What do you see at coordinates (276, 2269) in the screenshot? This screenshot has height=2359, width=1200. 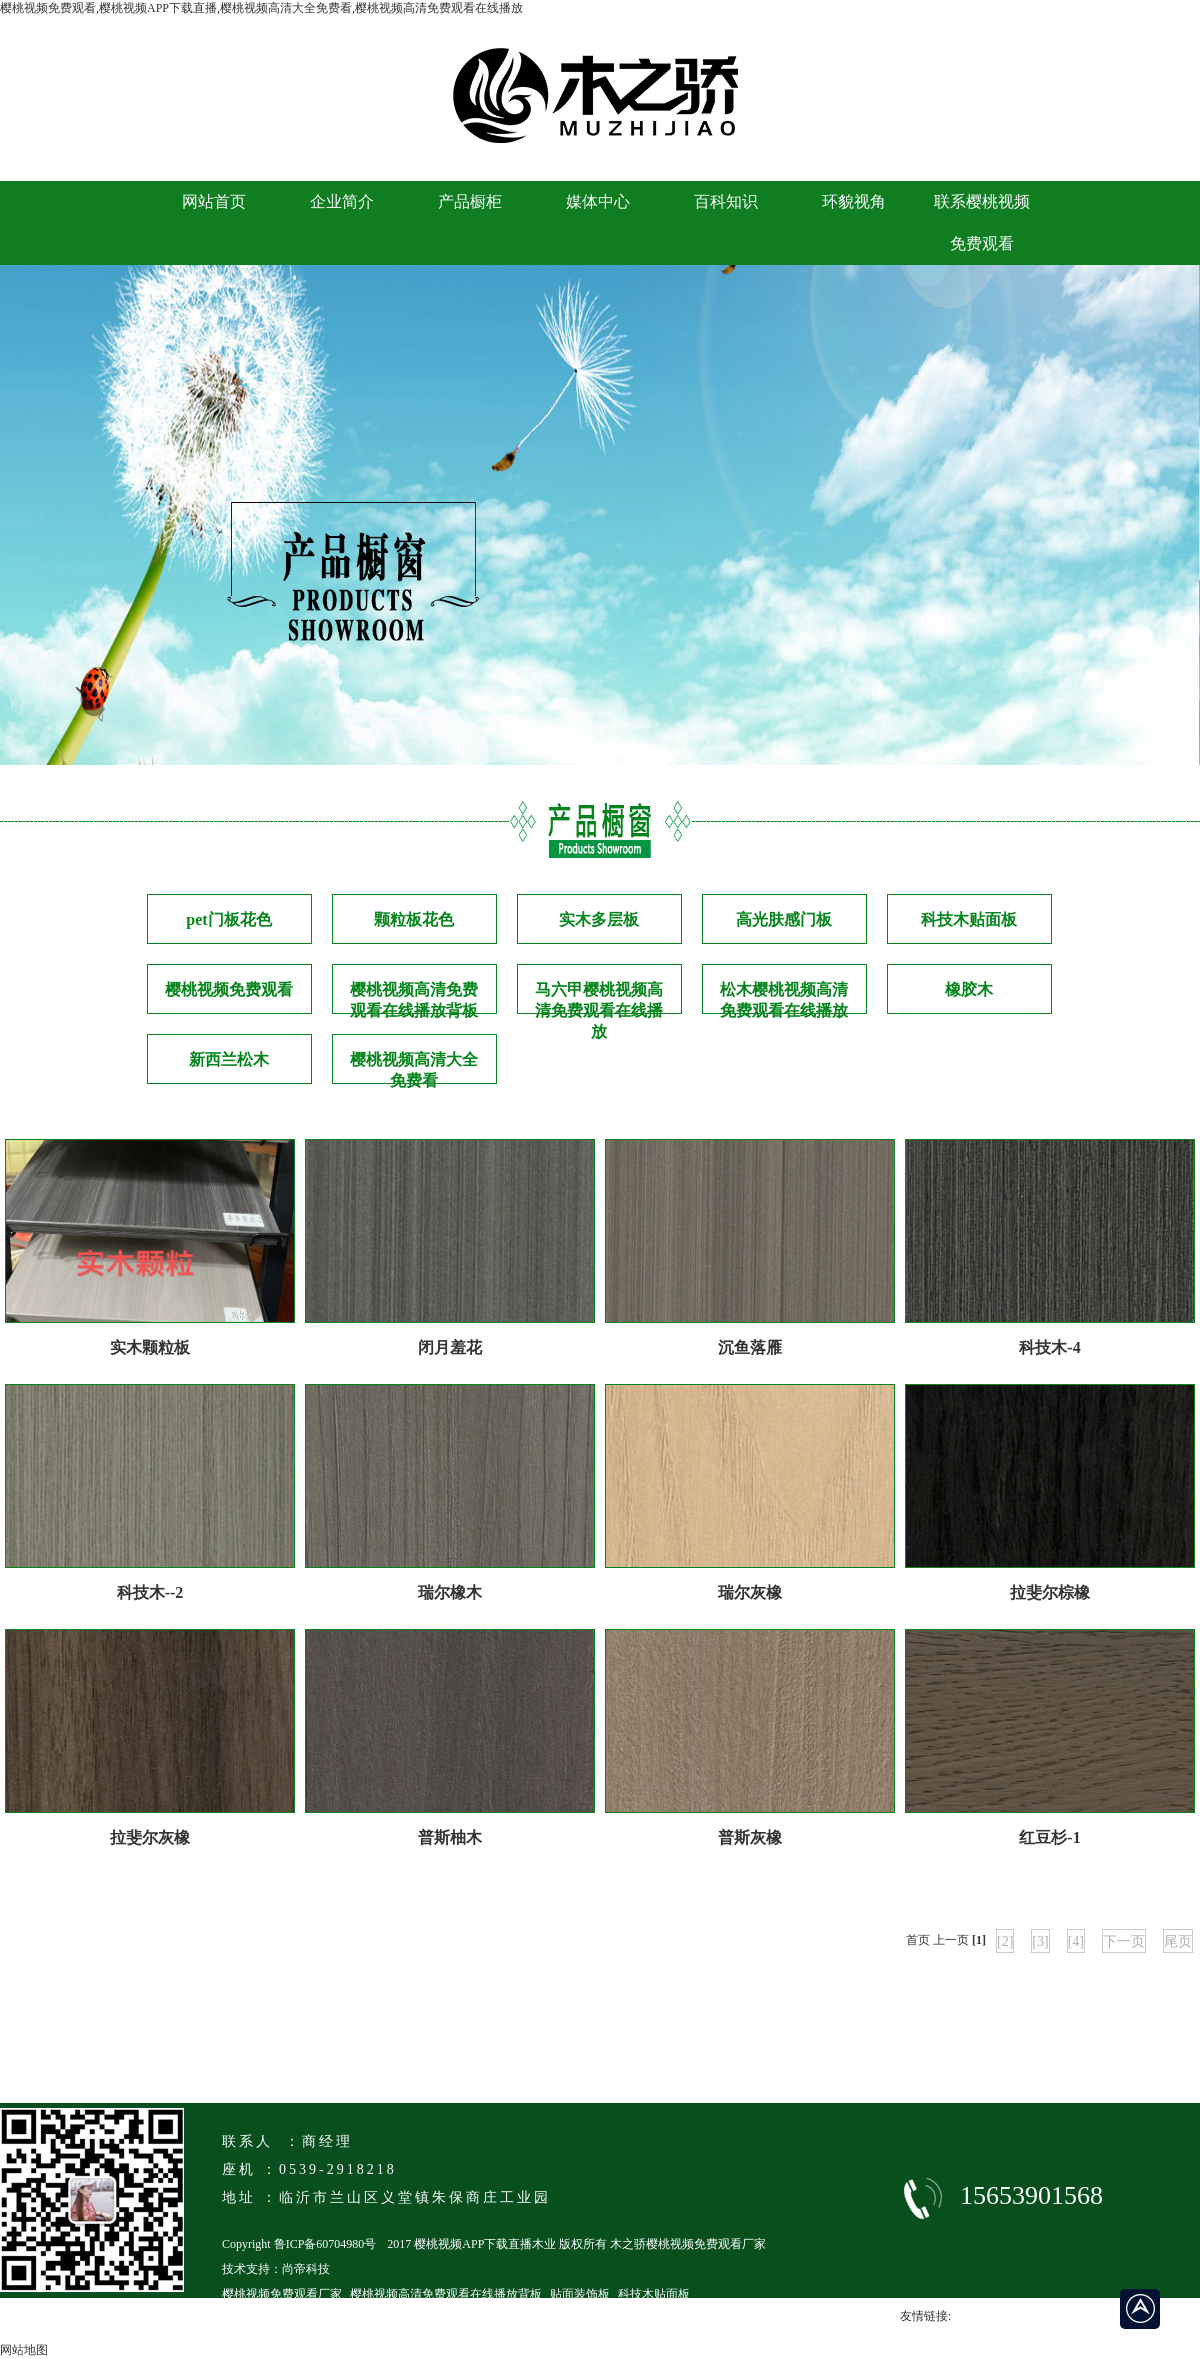 I see `技术支持：尚帝科技` at bounding box center [276, 2269].